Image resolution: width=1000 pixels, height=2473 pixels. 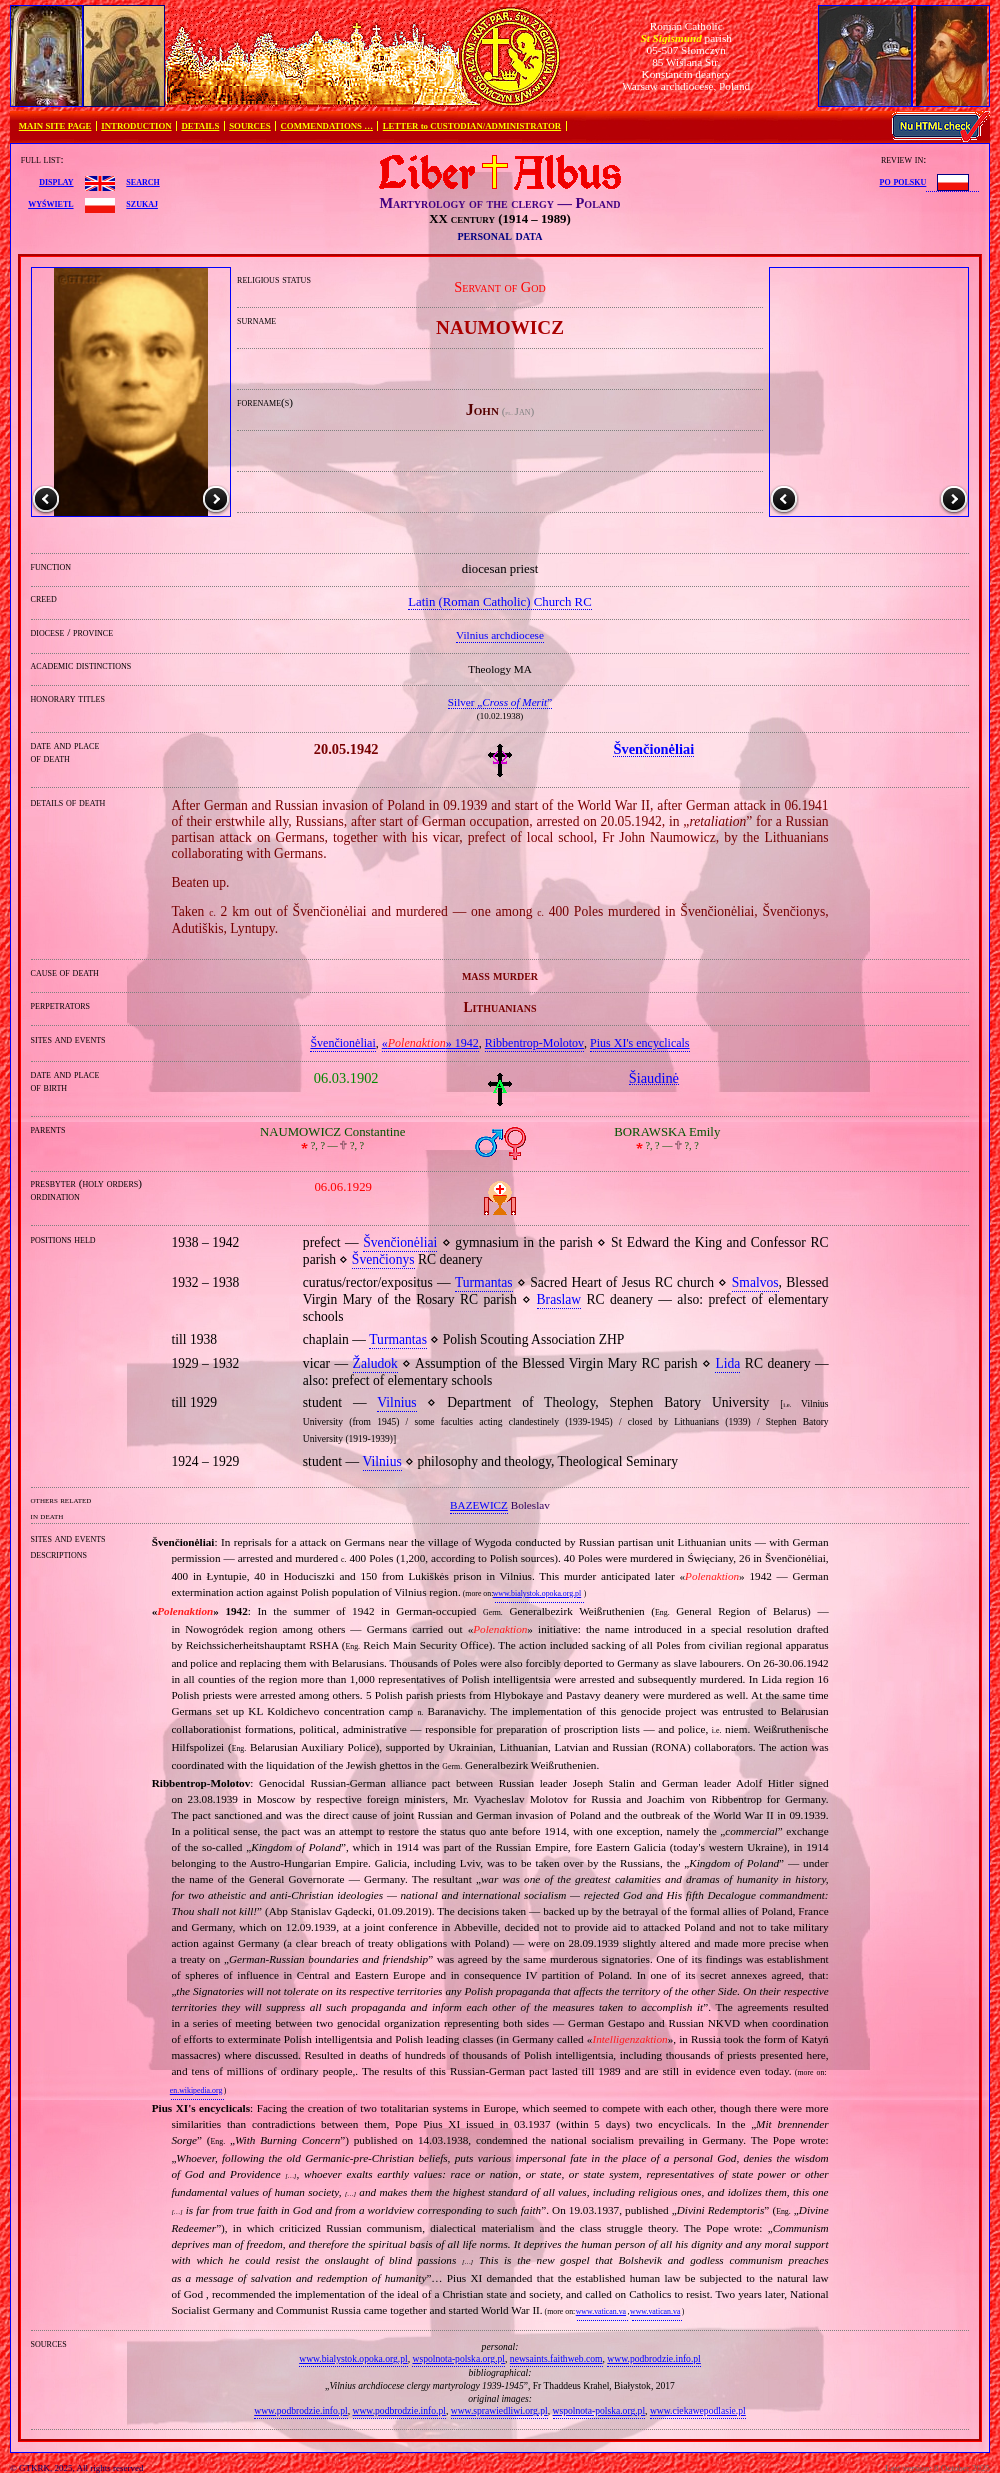 I want to click on www.bialystok.opoka.org.pl, so click(x=537, y=1593).